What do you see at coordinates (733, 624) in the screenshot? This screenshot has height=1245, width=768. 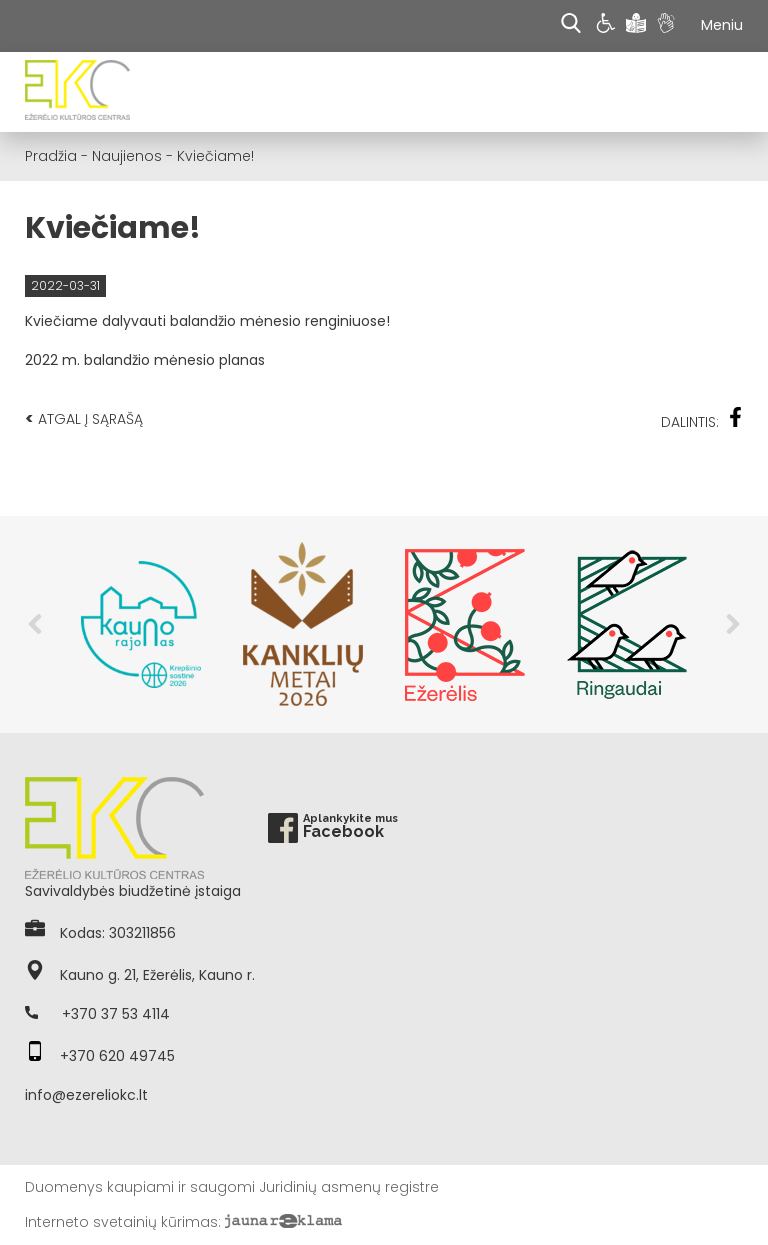 I see `Next` at bounding box center [733, 624].